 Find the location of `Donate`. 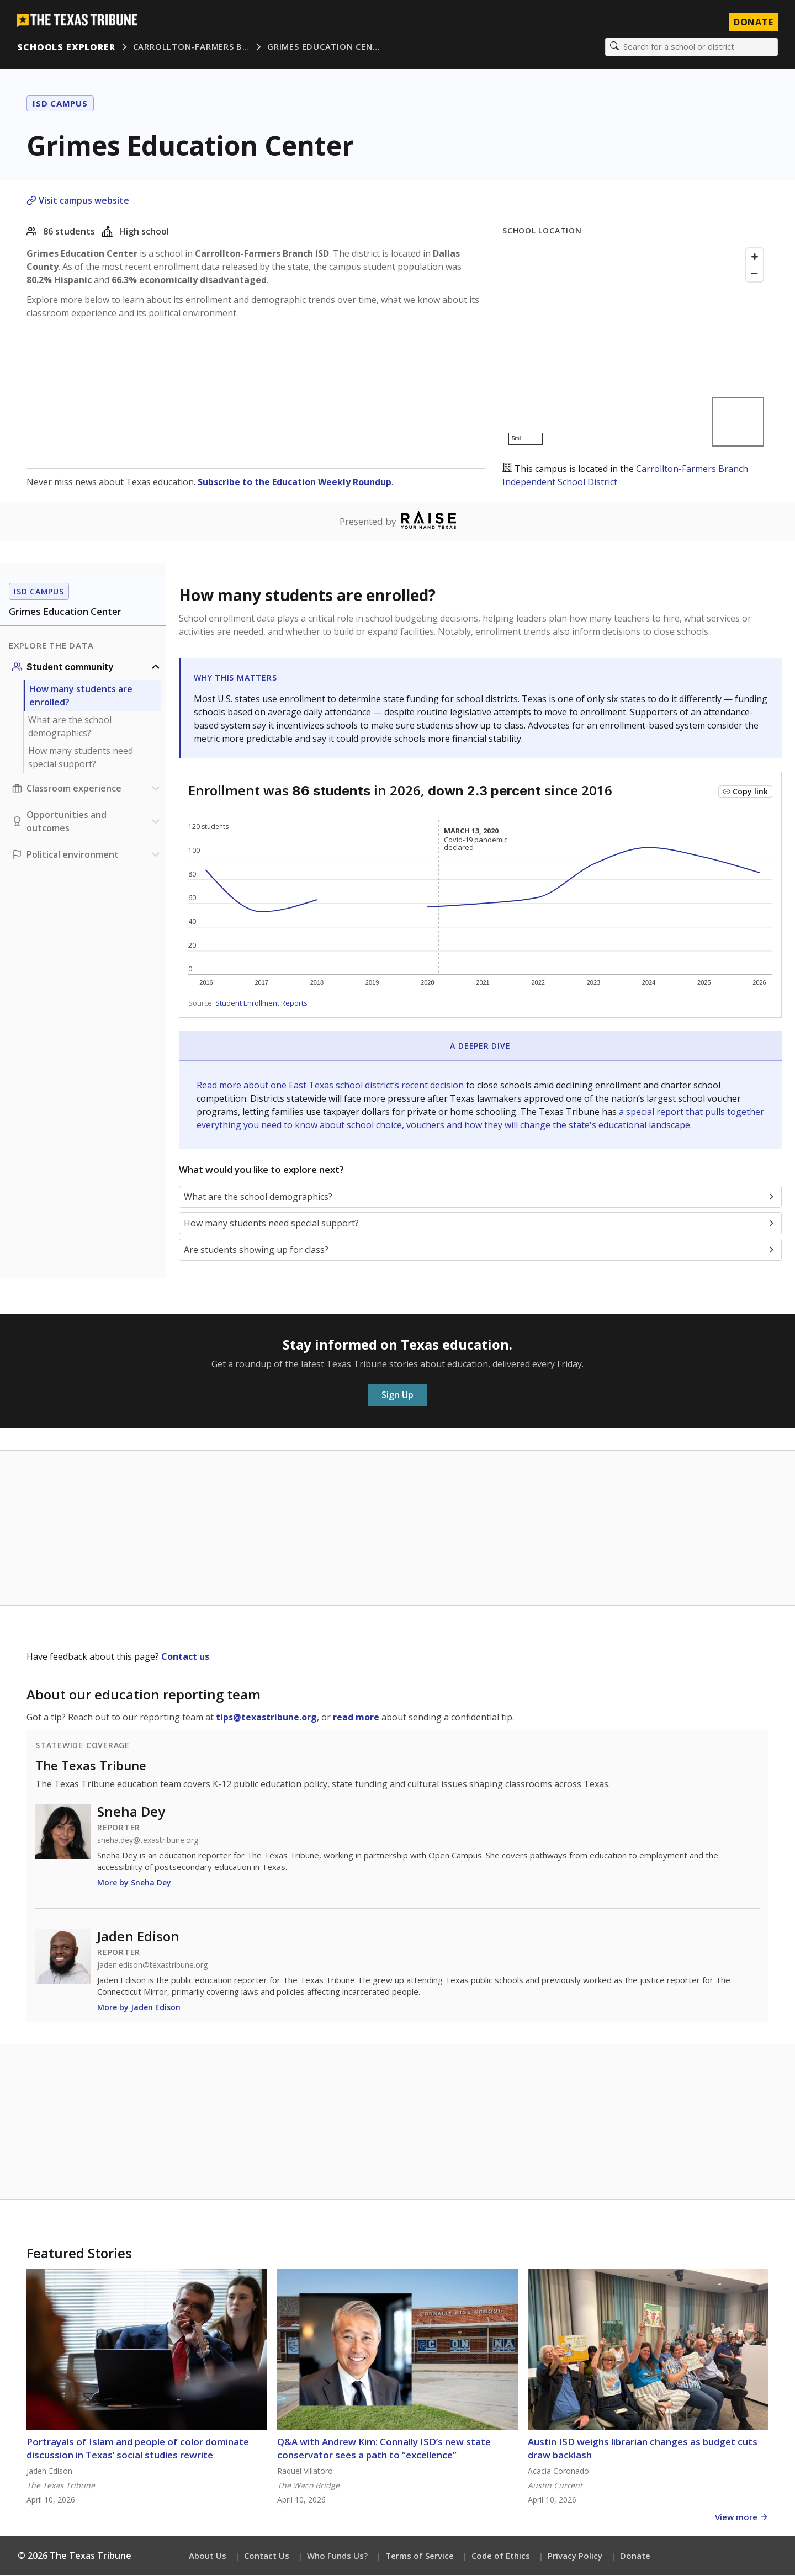

Donate is located at coordinates (635, 2556).